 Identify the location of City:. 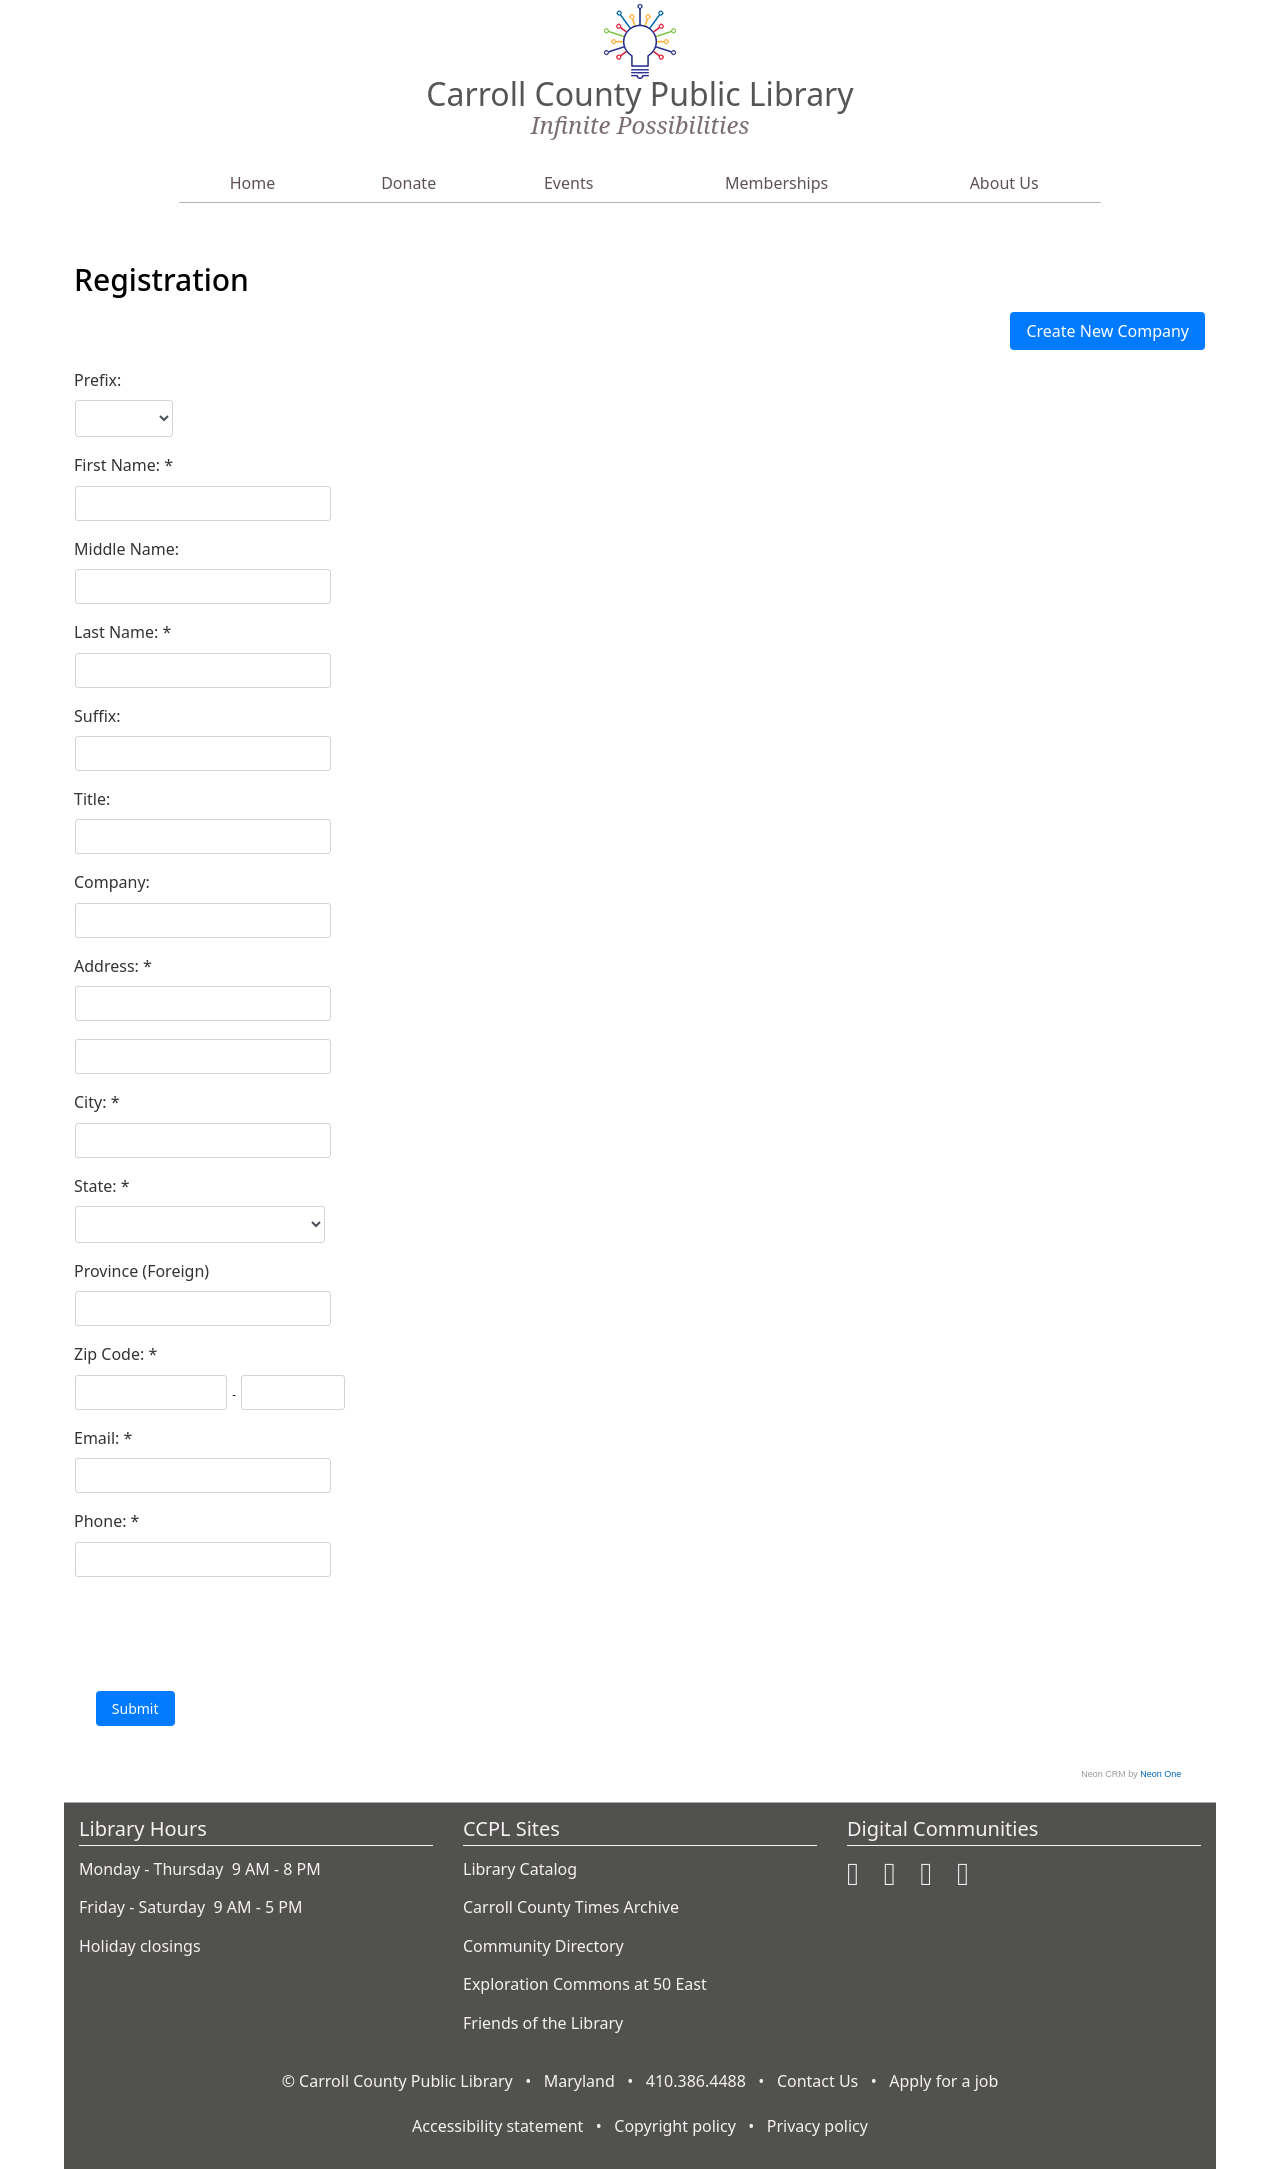
(92, 1102).